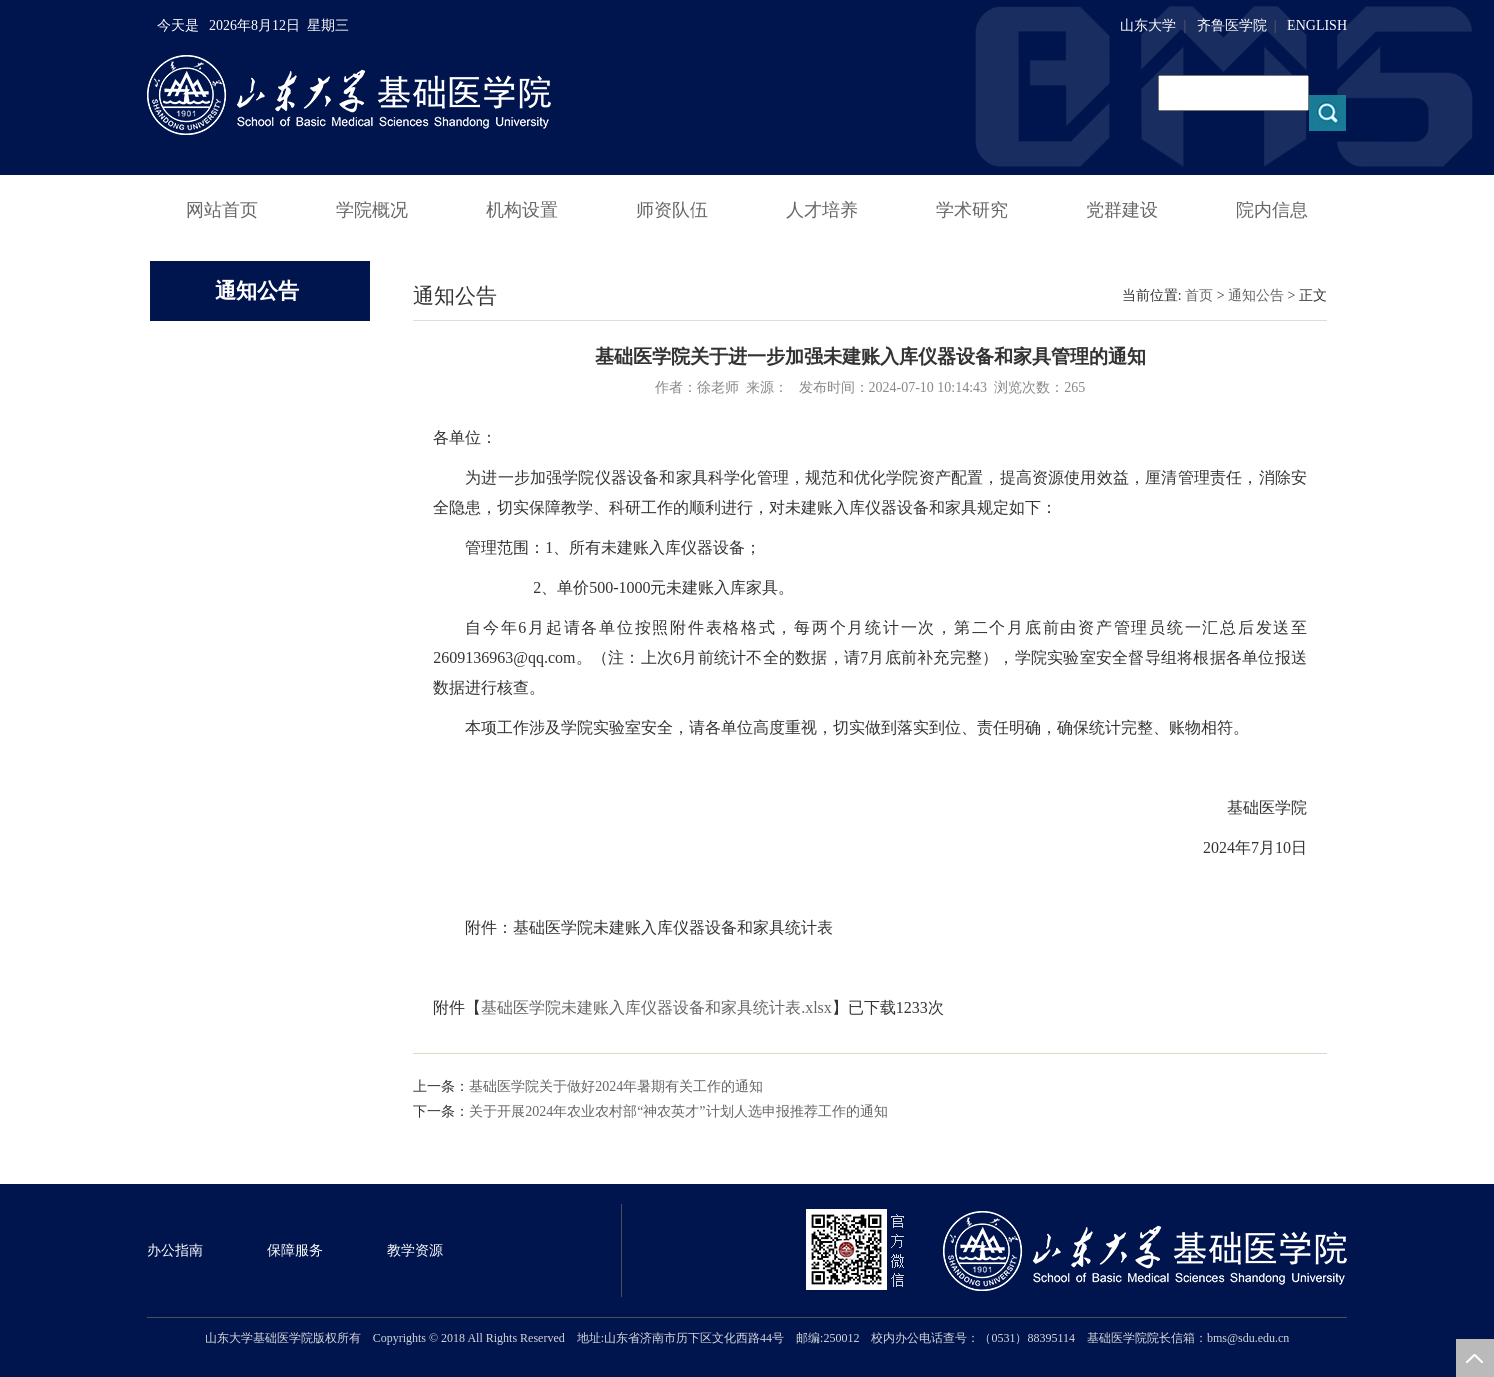 The height and width of the screenshot is (1377, 1494). I want to click on 学术研究, so click(972, 210).